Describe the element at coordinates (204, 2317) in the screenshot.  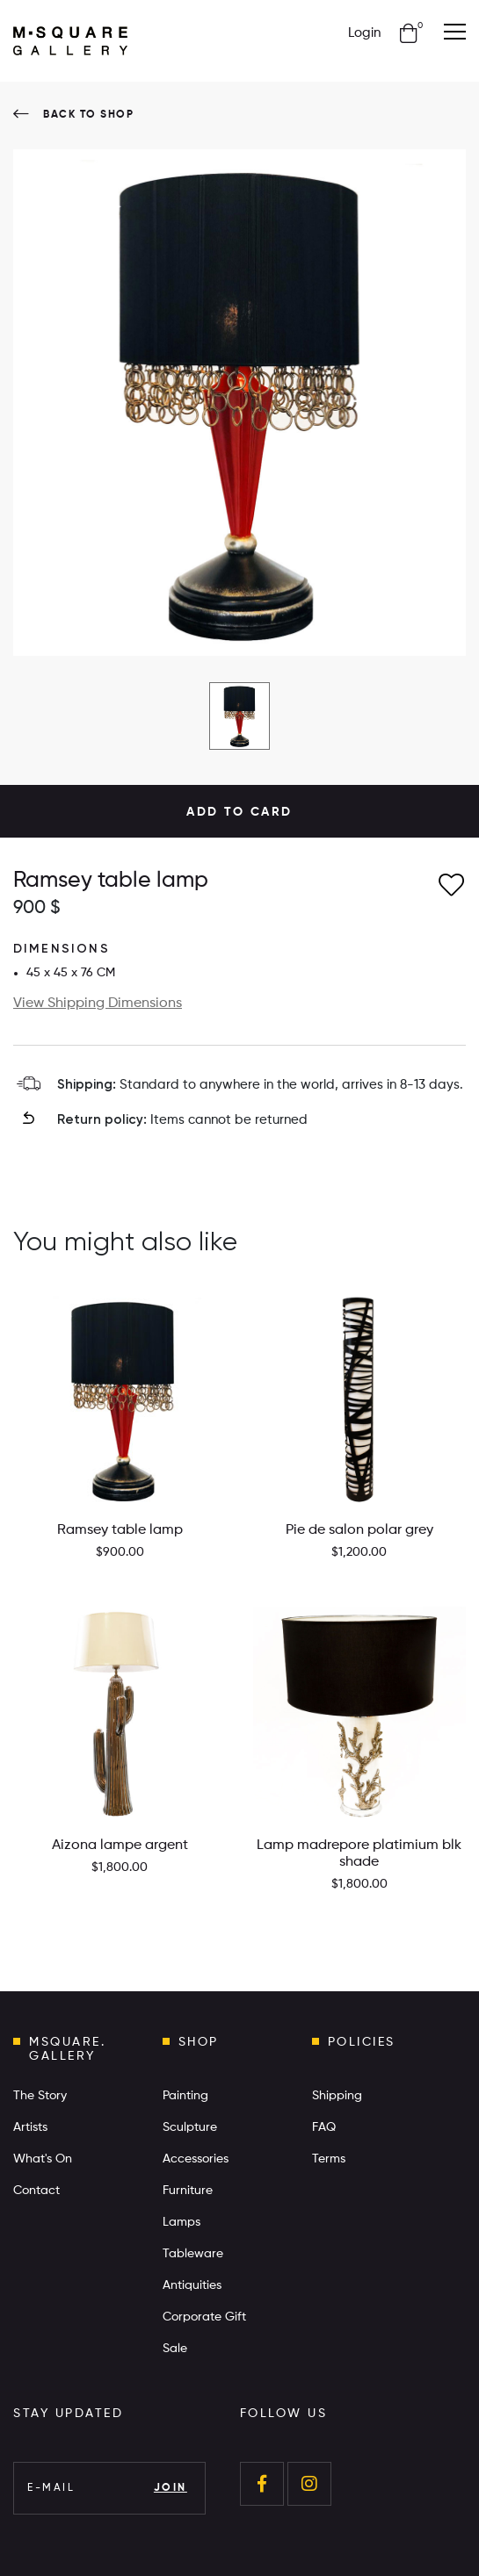
I see `Corporate Gift` at that location.